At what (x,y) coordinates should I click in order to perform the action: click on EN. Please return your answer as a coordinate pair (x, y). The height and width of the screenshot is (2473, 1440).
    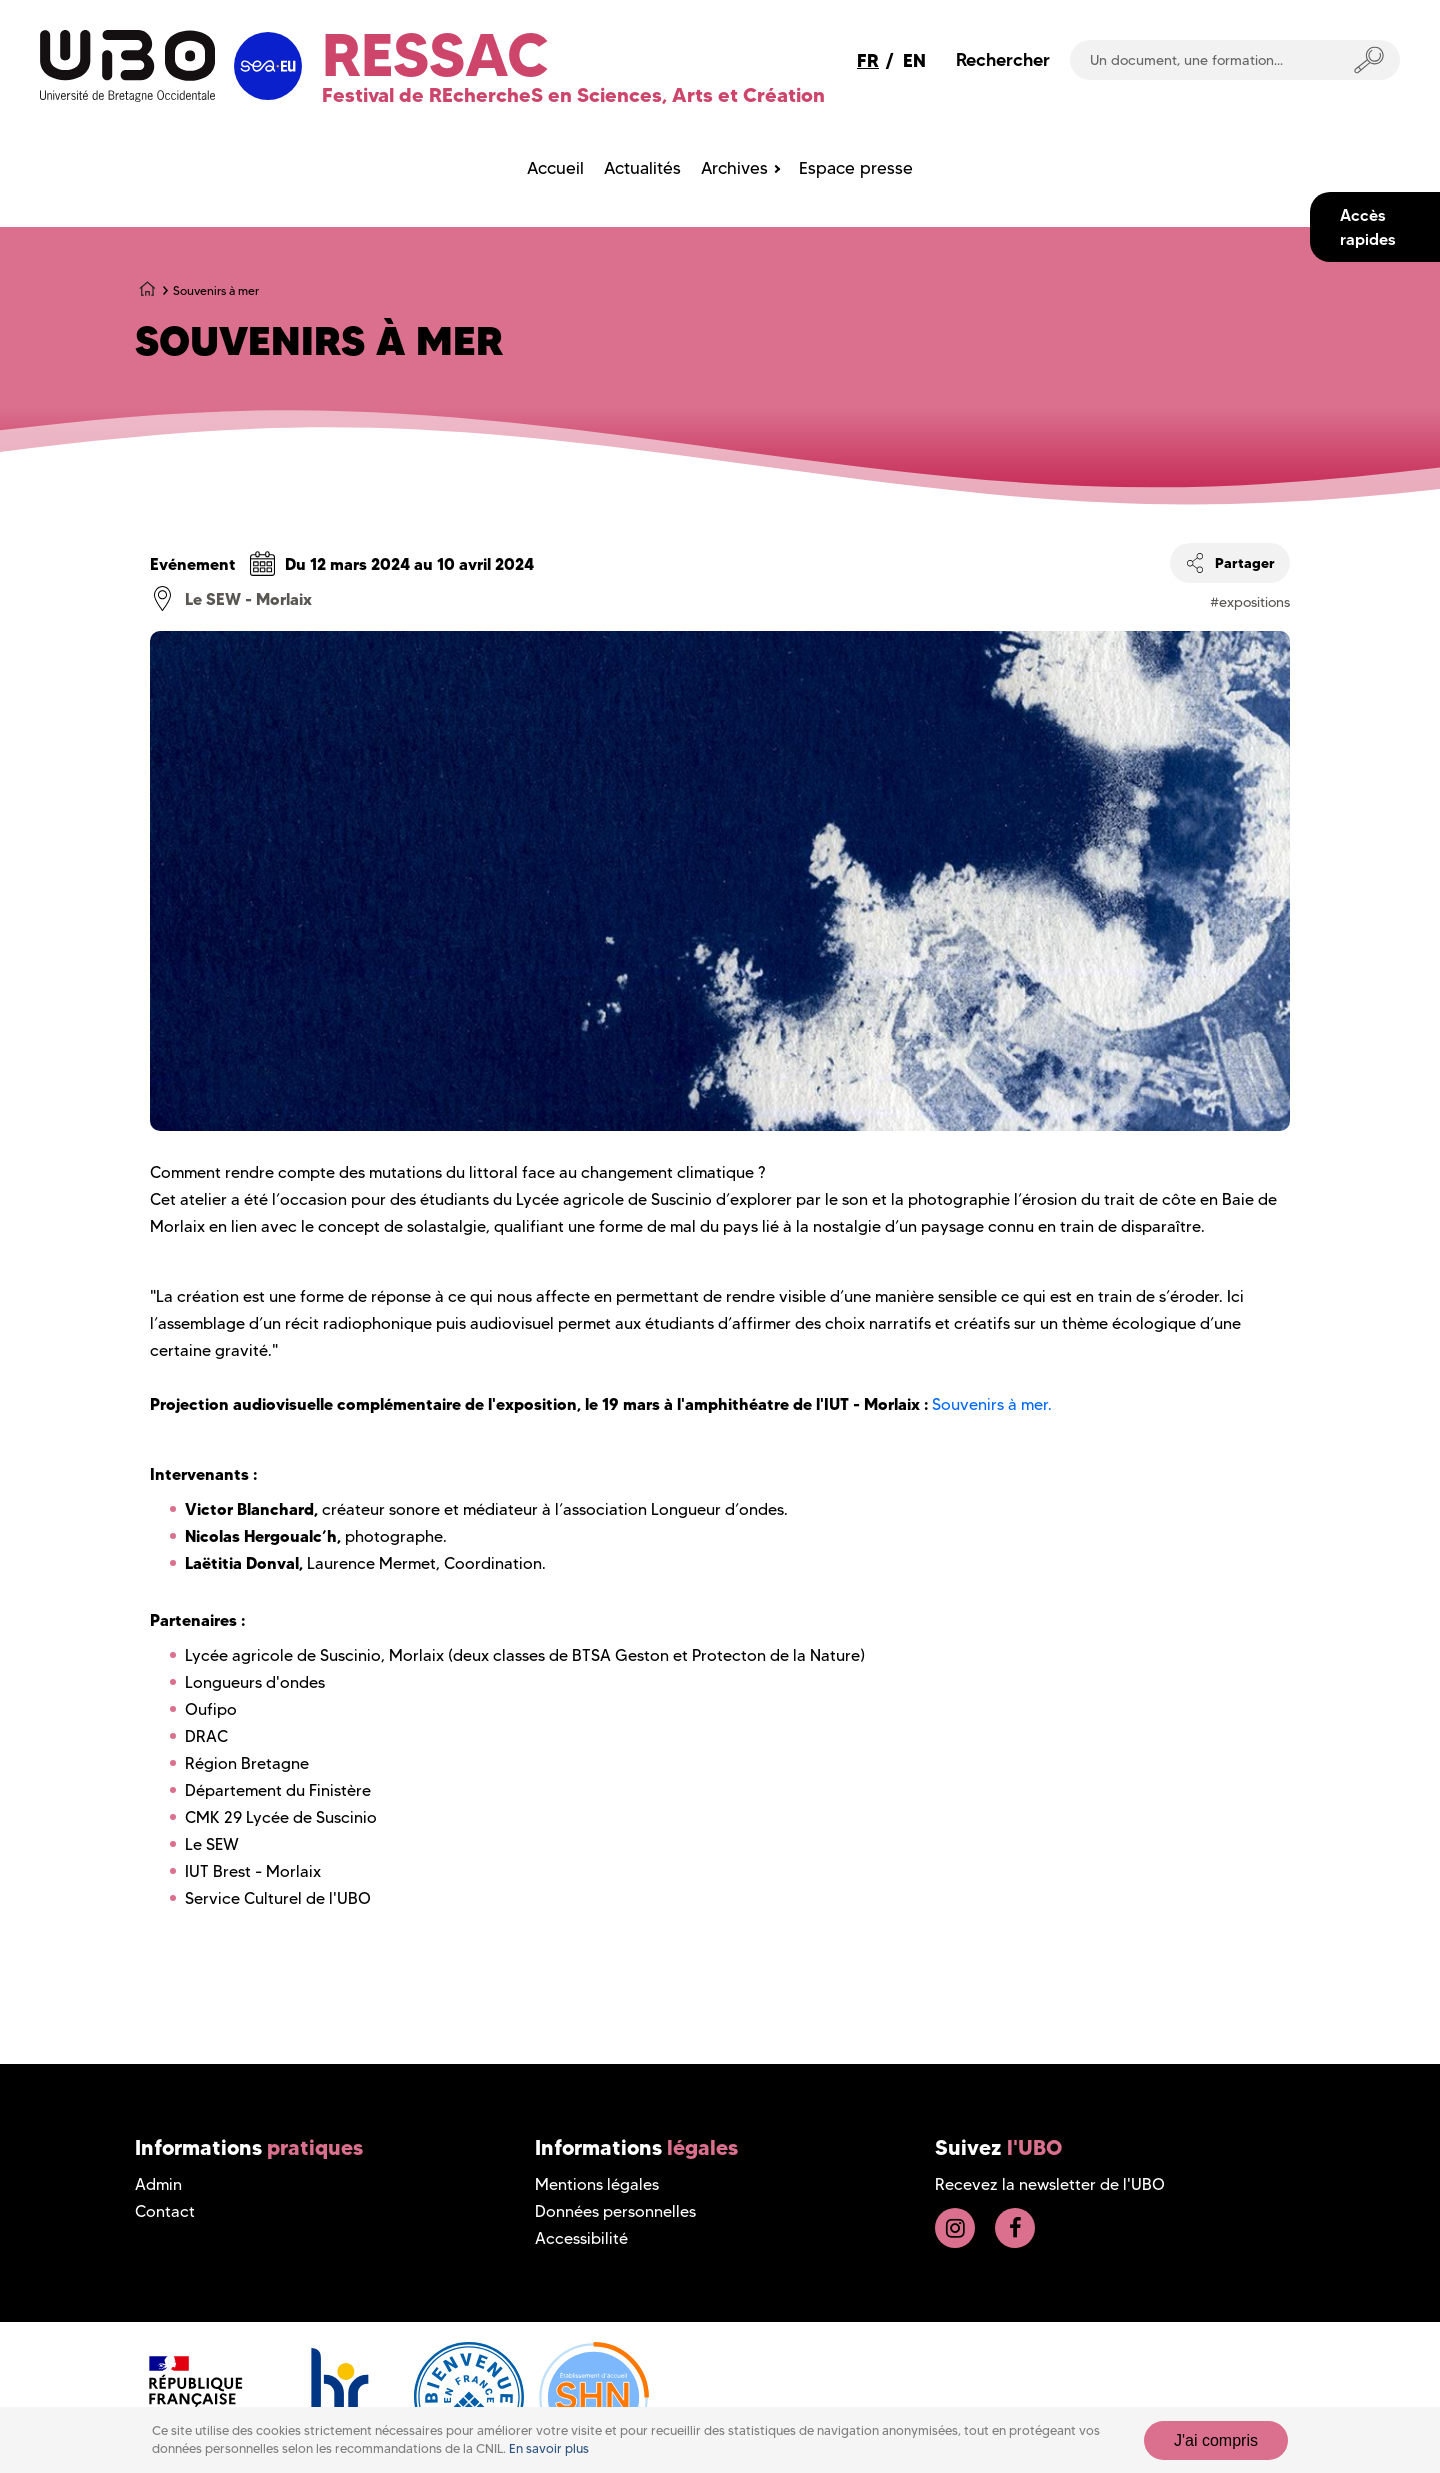
    Looking at the image, I should click on (914, 60).